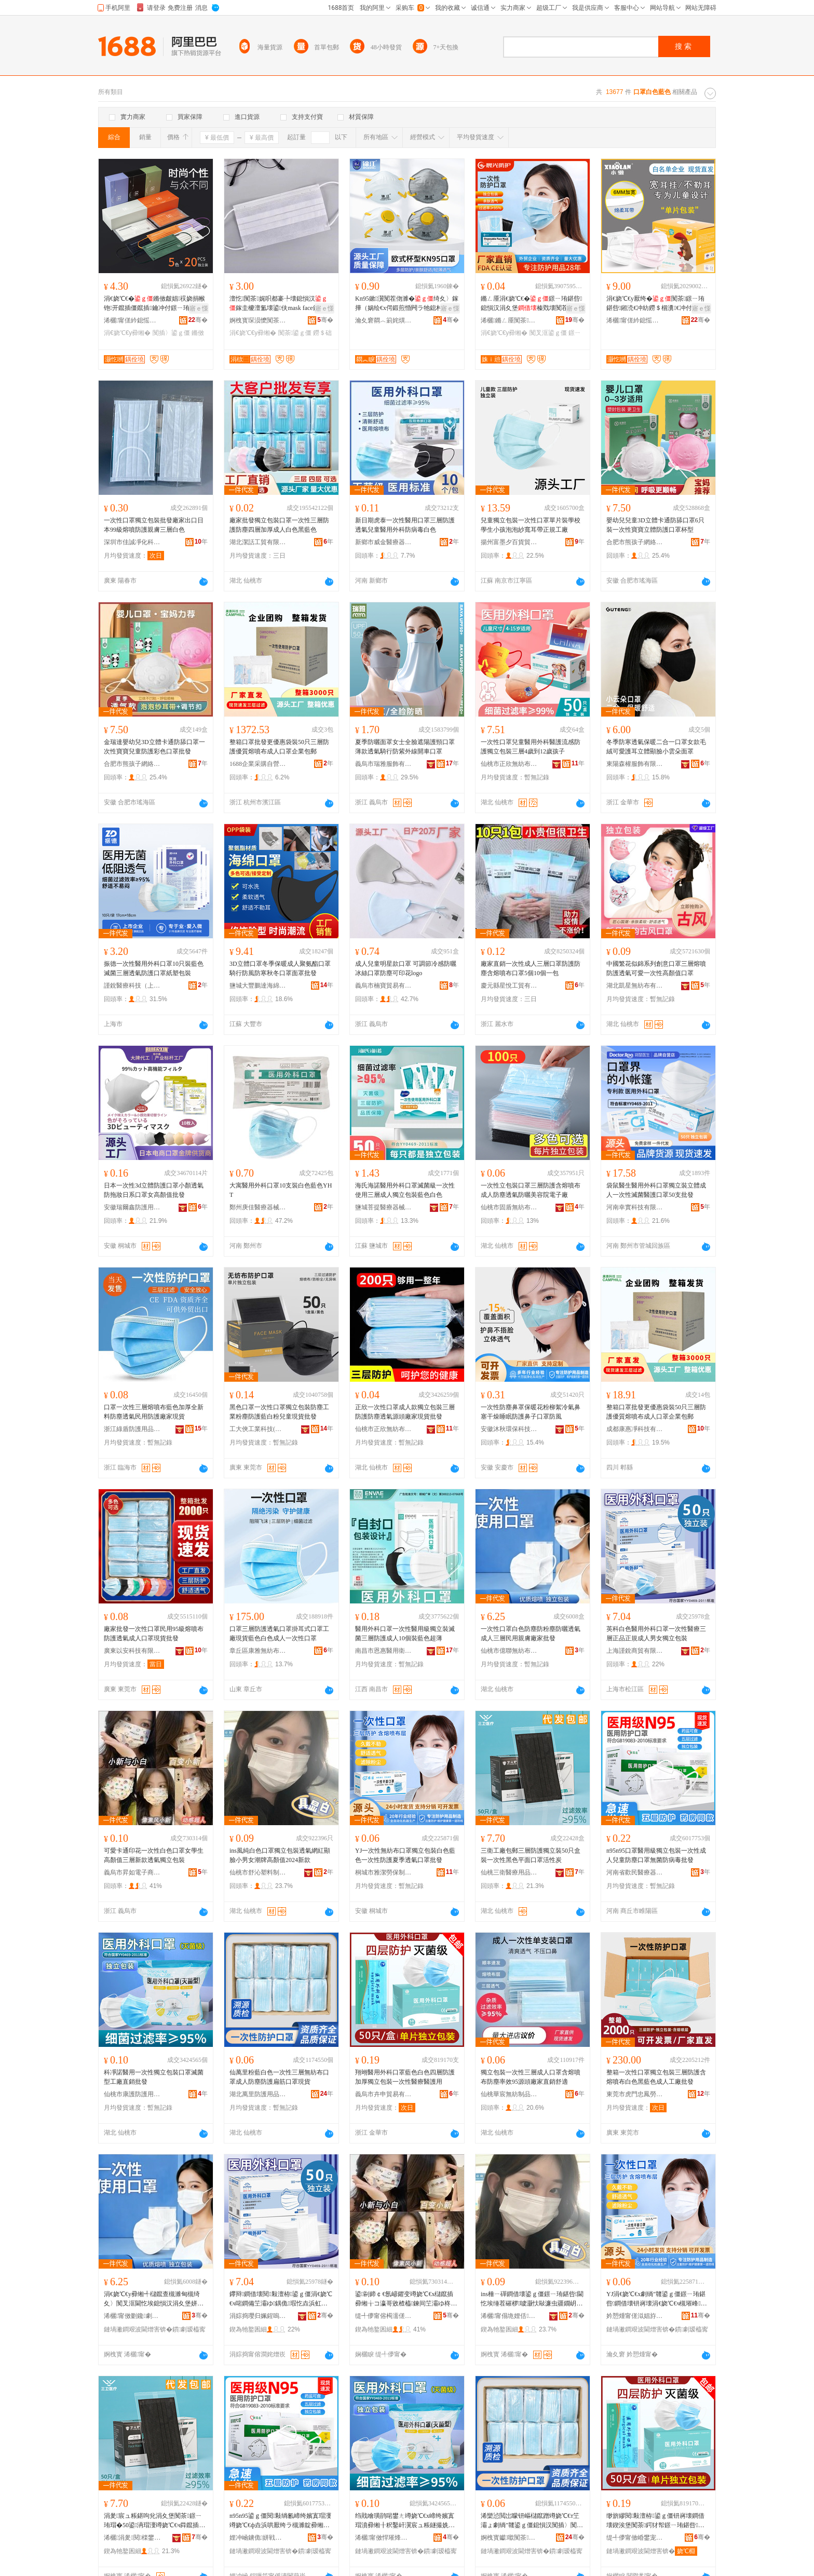  Describe the element at coordinates (548, 332) in the screenshot. I see `闃叉洭鍙ｇ僵` at that location.